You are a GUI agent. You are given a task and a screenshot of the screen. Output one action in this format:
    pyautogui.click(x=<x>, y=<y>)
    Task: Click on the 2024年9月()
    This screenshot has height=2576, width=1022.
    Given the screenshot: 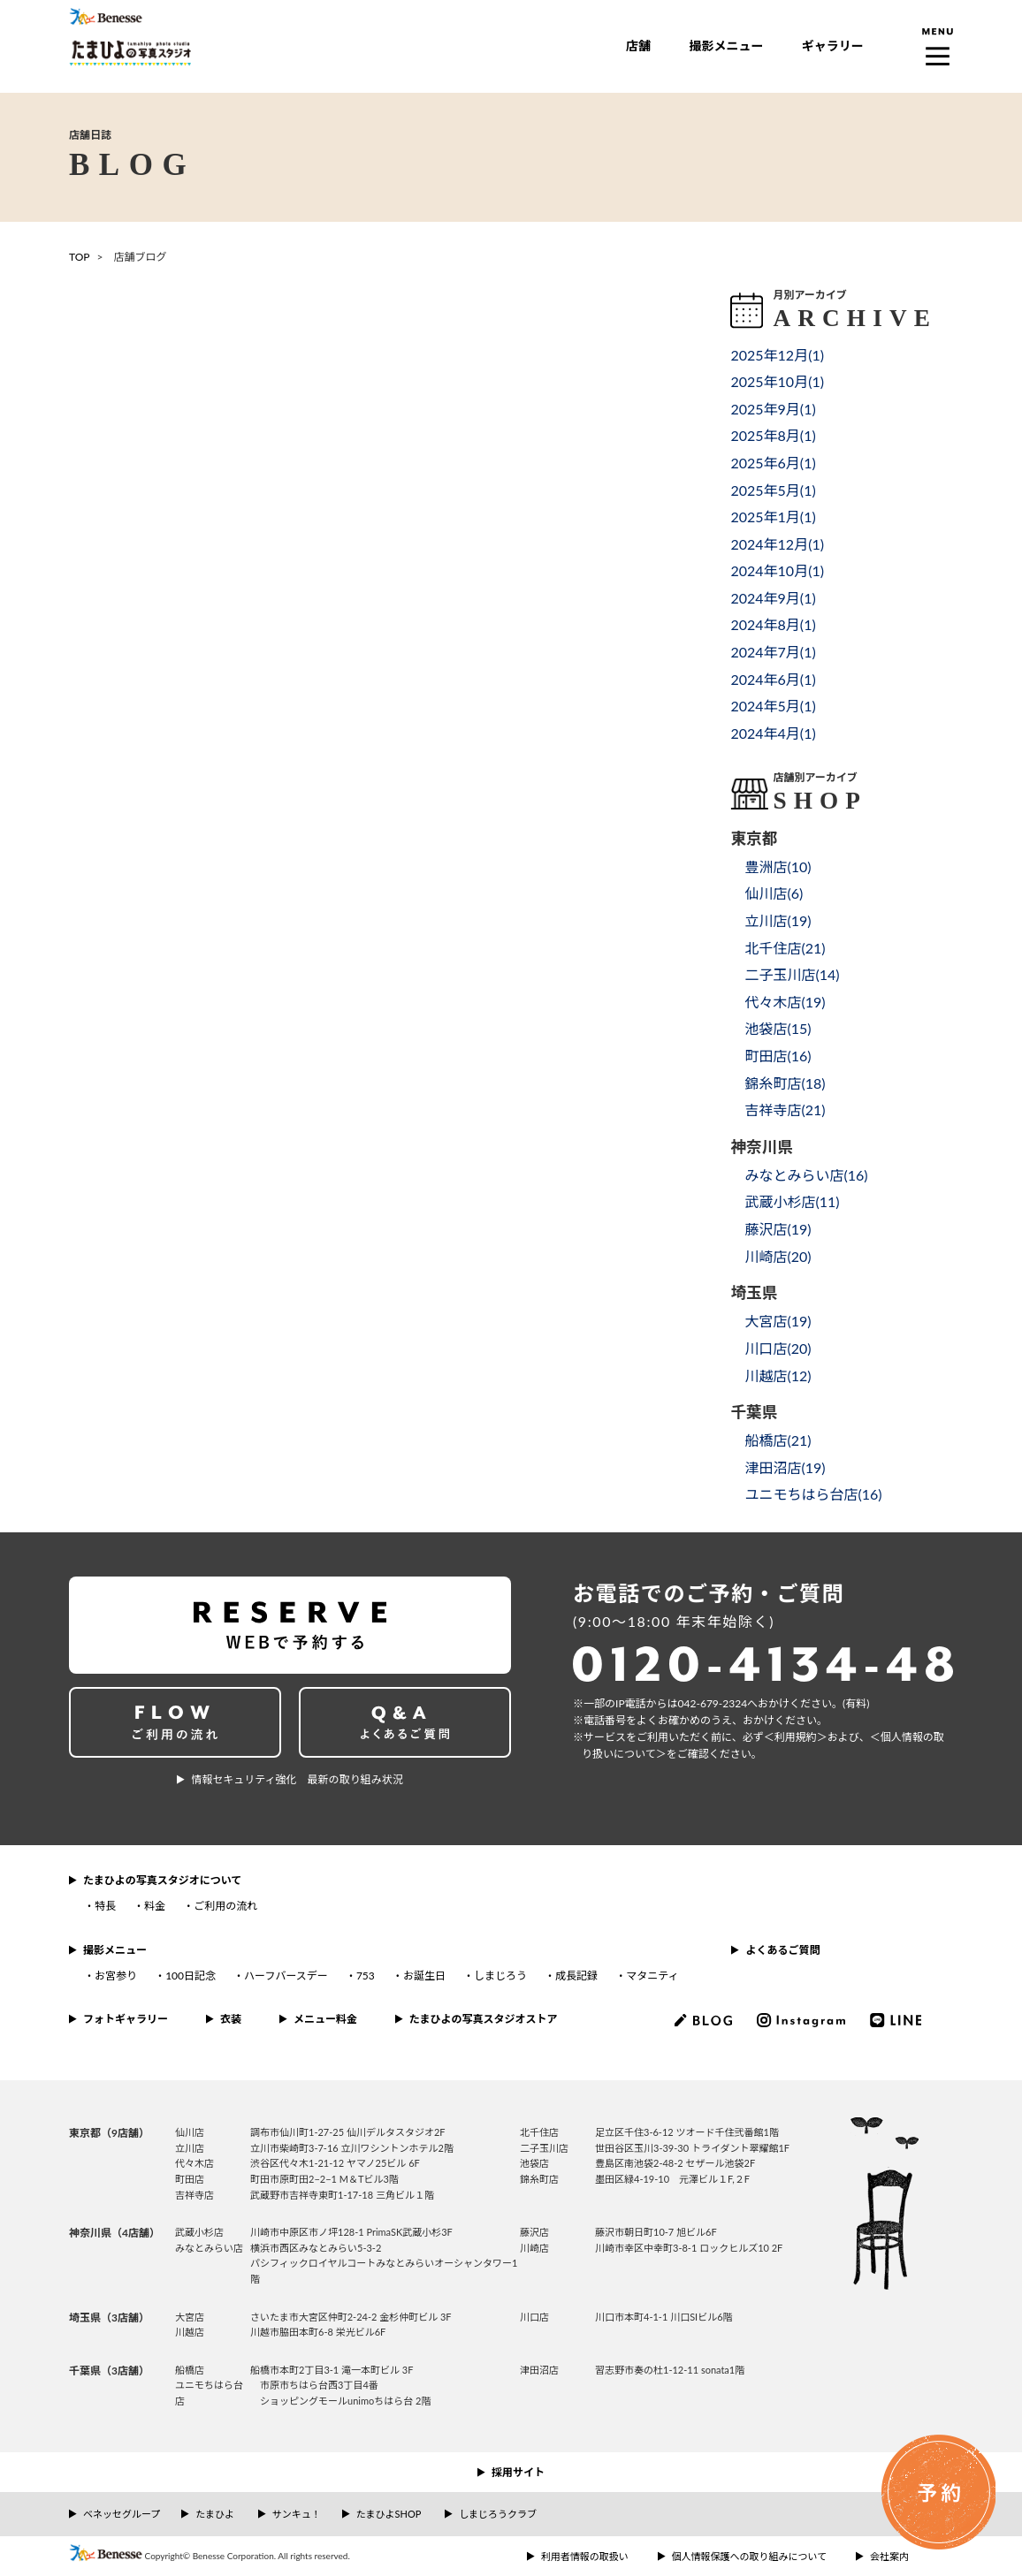 What is the action you would take?
    pyautogui.click(x=772, y=597)
    